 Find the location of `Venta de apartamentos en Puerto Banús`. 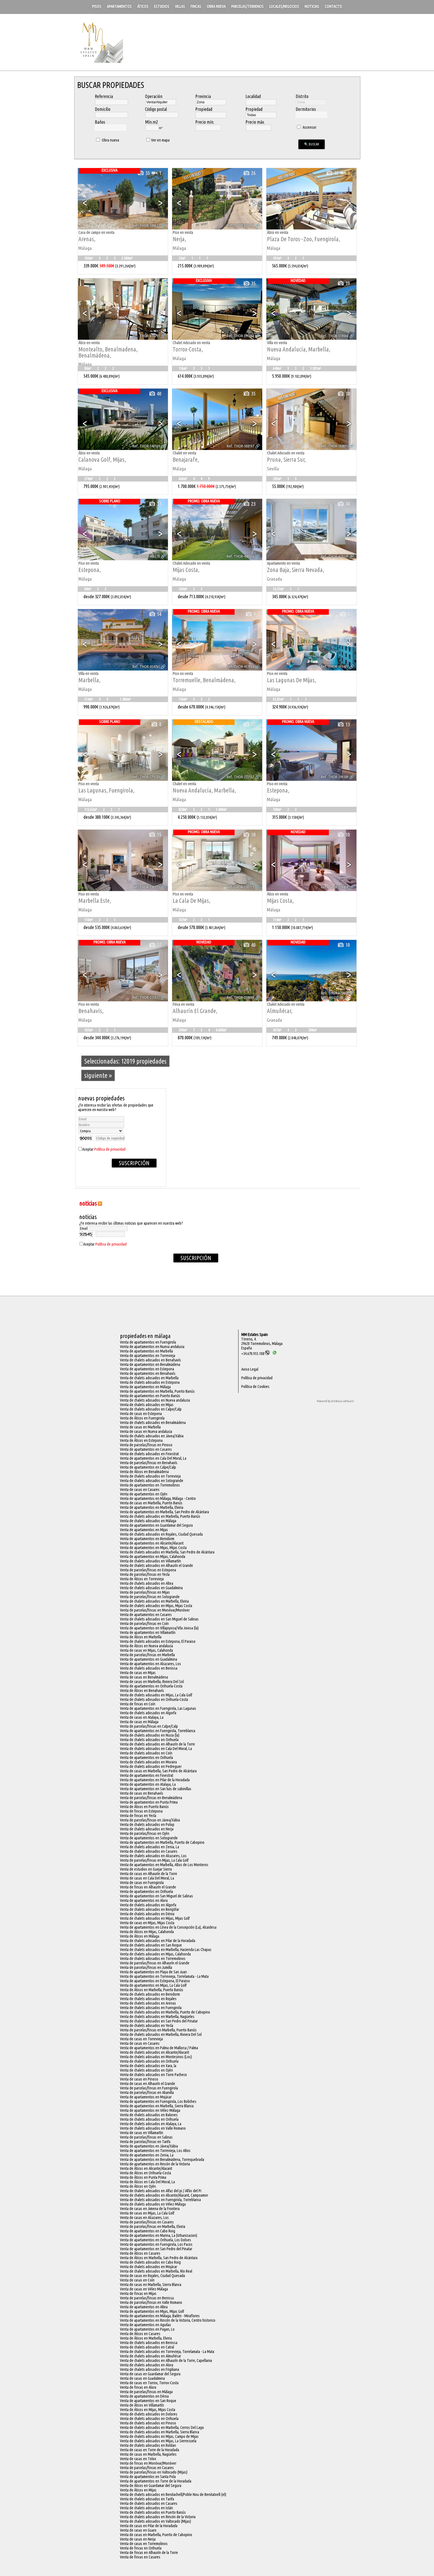

Venta de apartamentos en Puerto Banús is located at coordinates (150, 1396).